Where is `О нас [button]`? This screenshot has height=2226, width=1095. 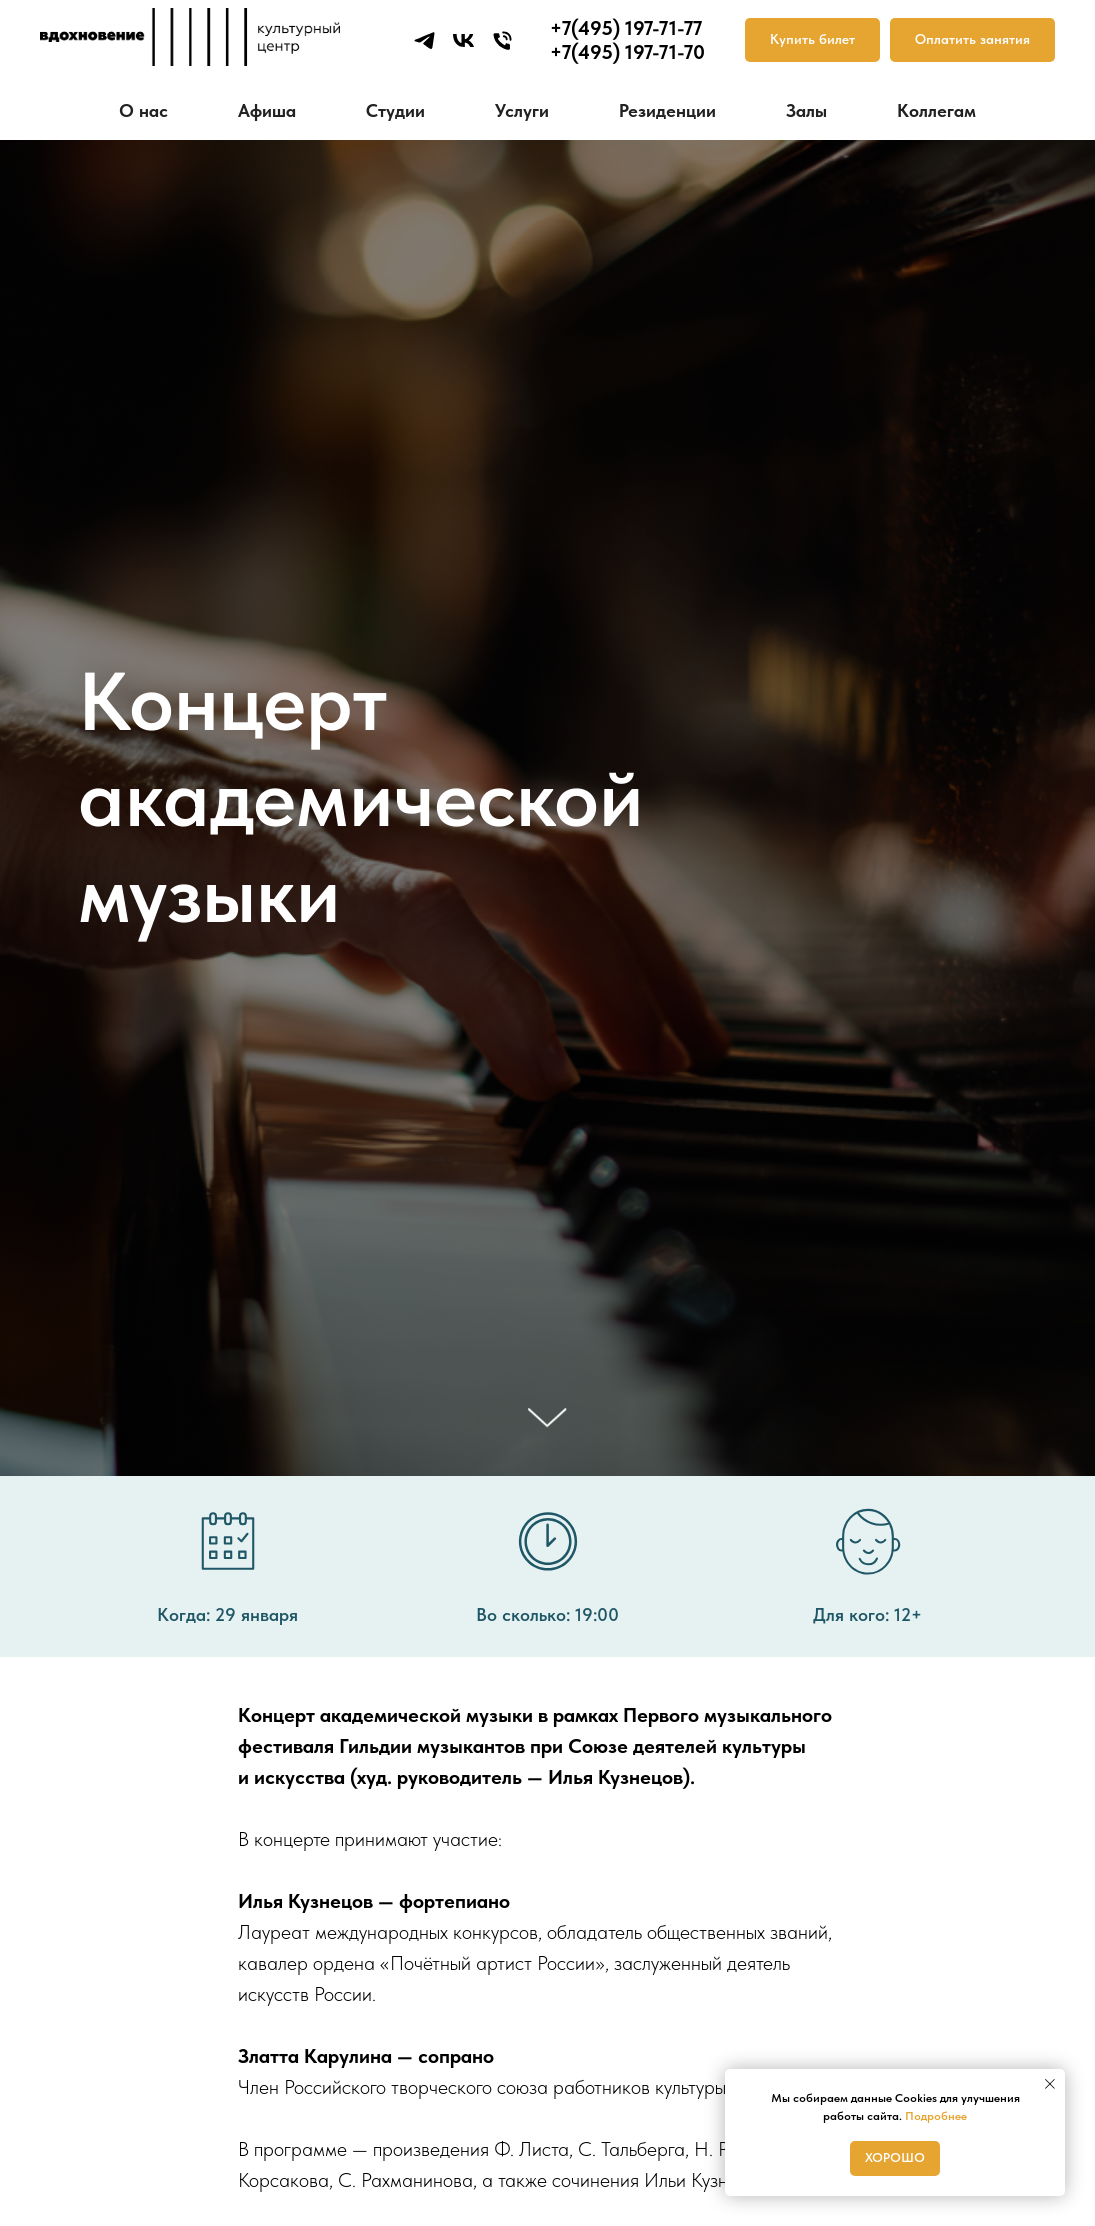 О нас [button] is located at coordinates (143, 110).